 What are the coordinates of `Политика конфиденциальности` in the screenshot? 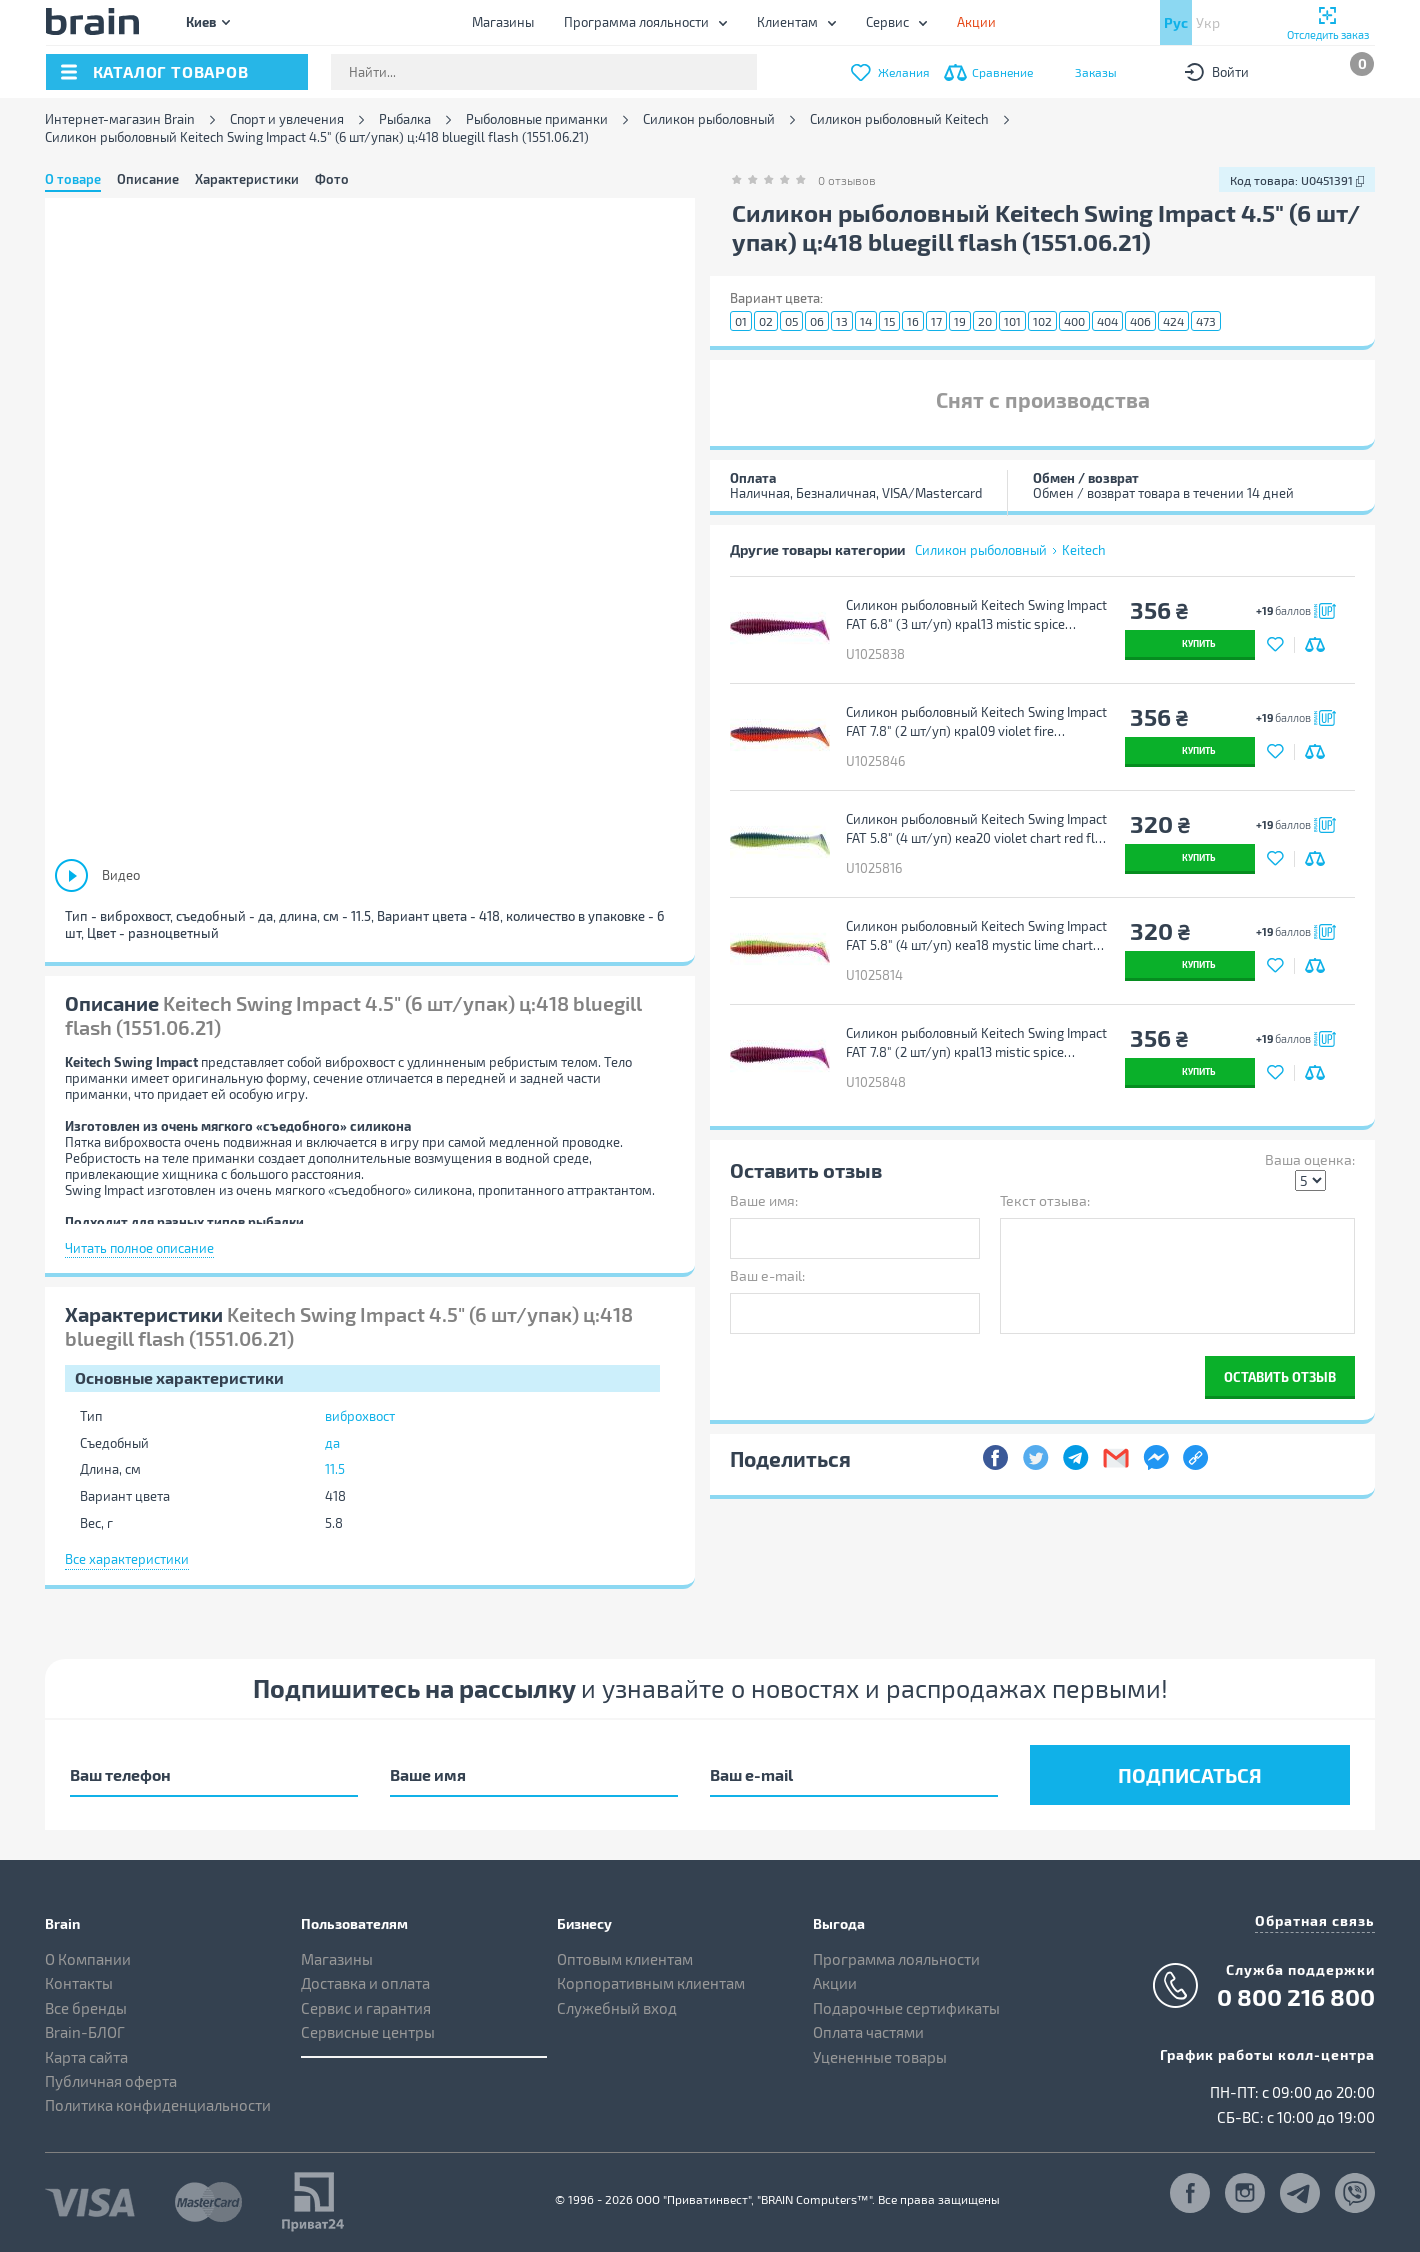 It's located at (158, 2105).